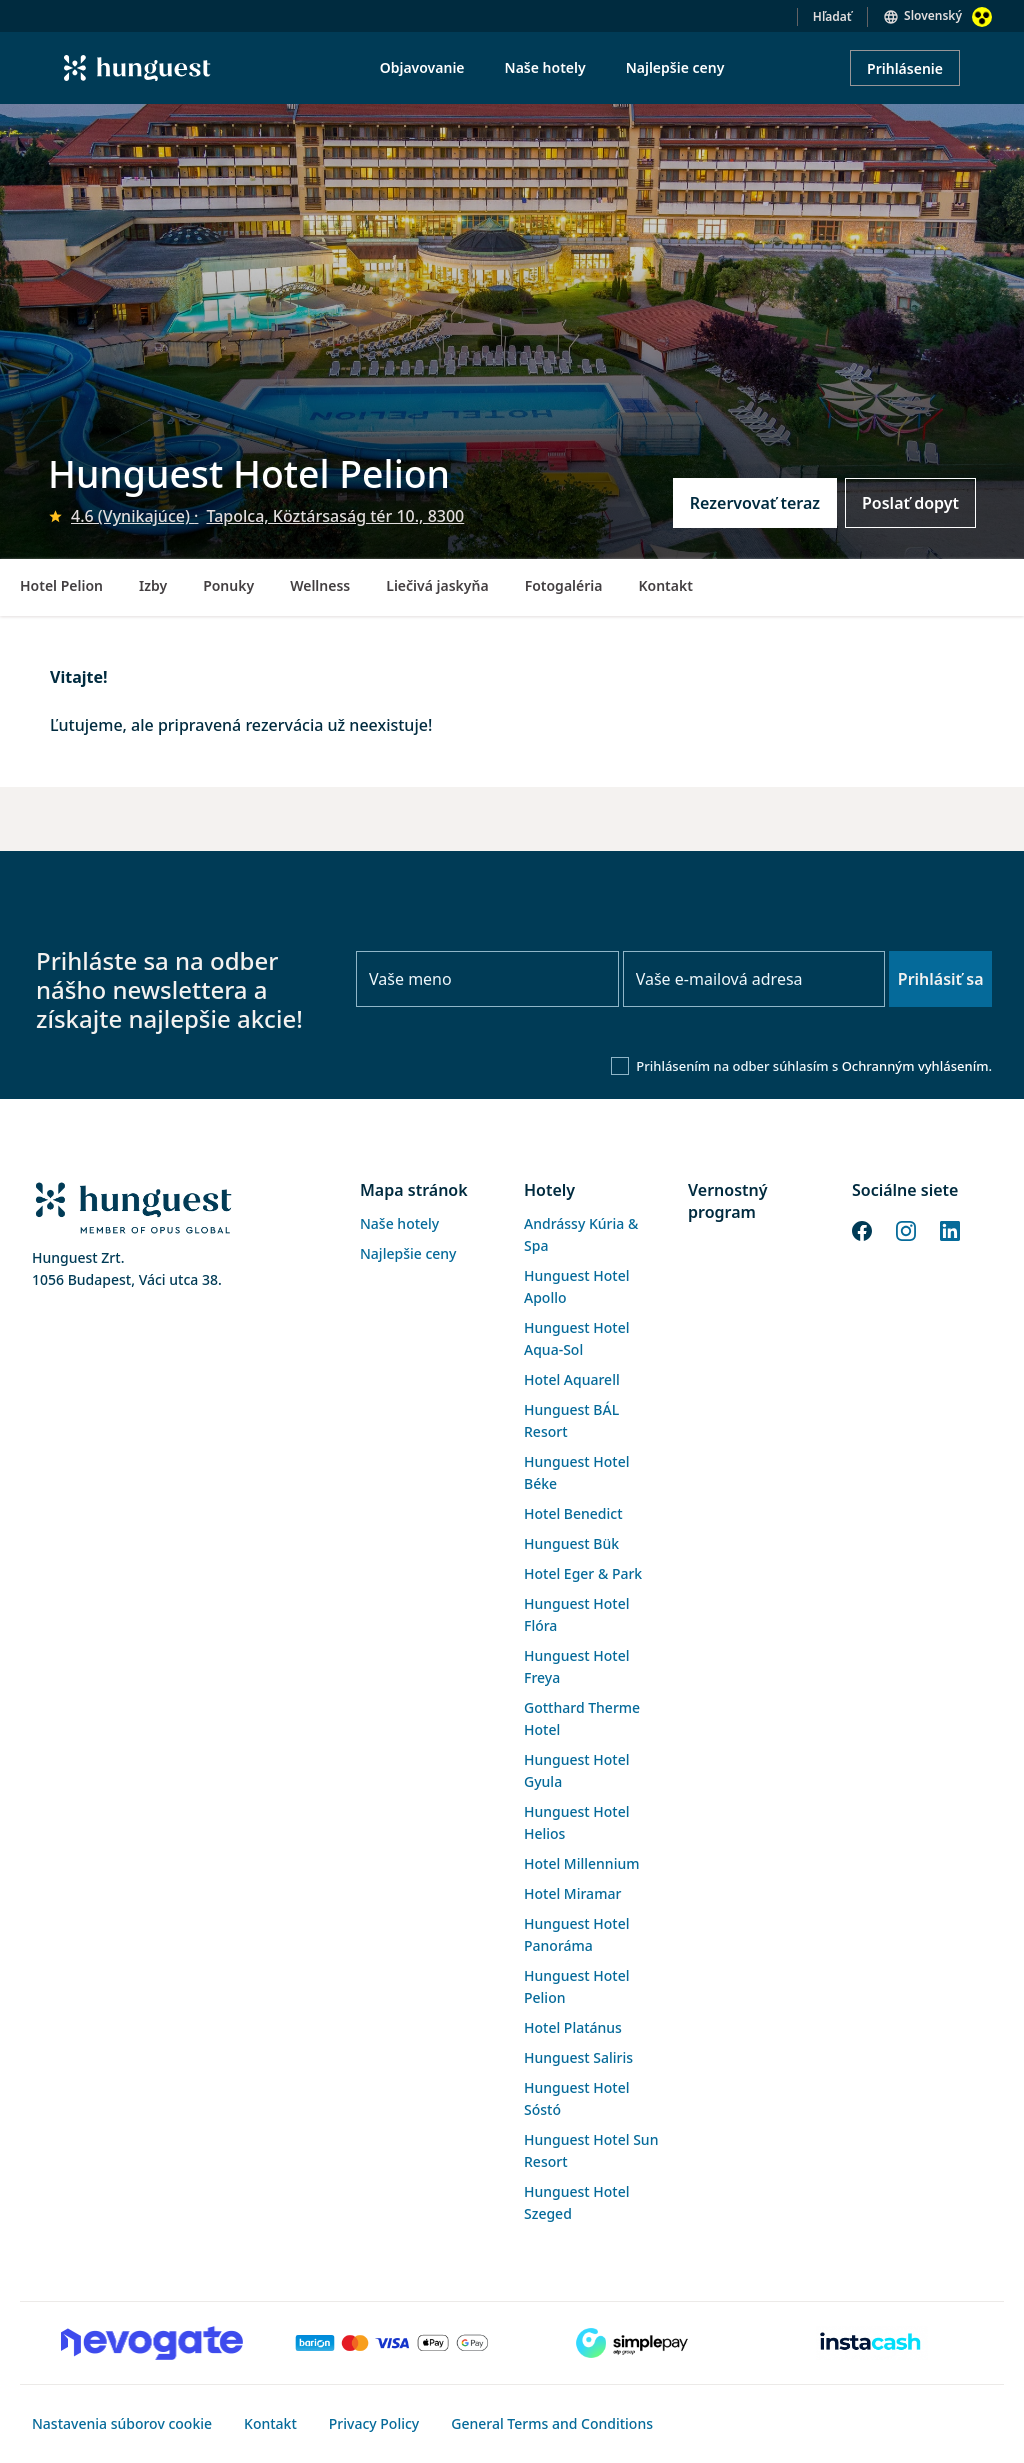  I want to click on [Instagram], so click(906, 1229).